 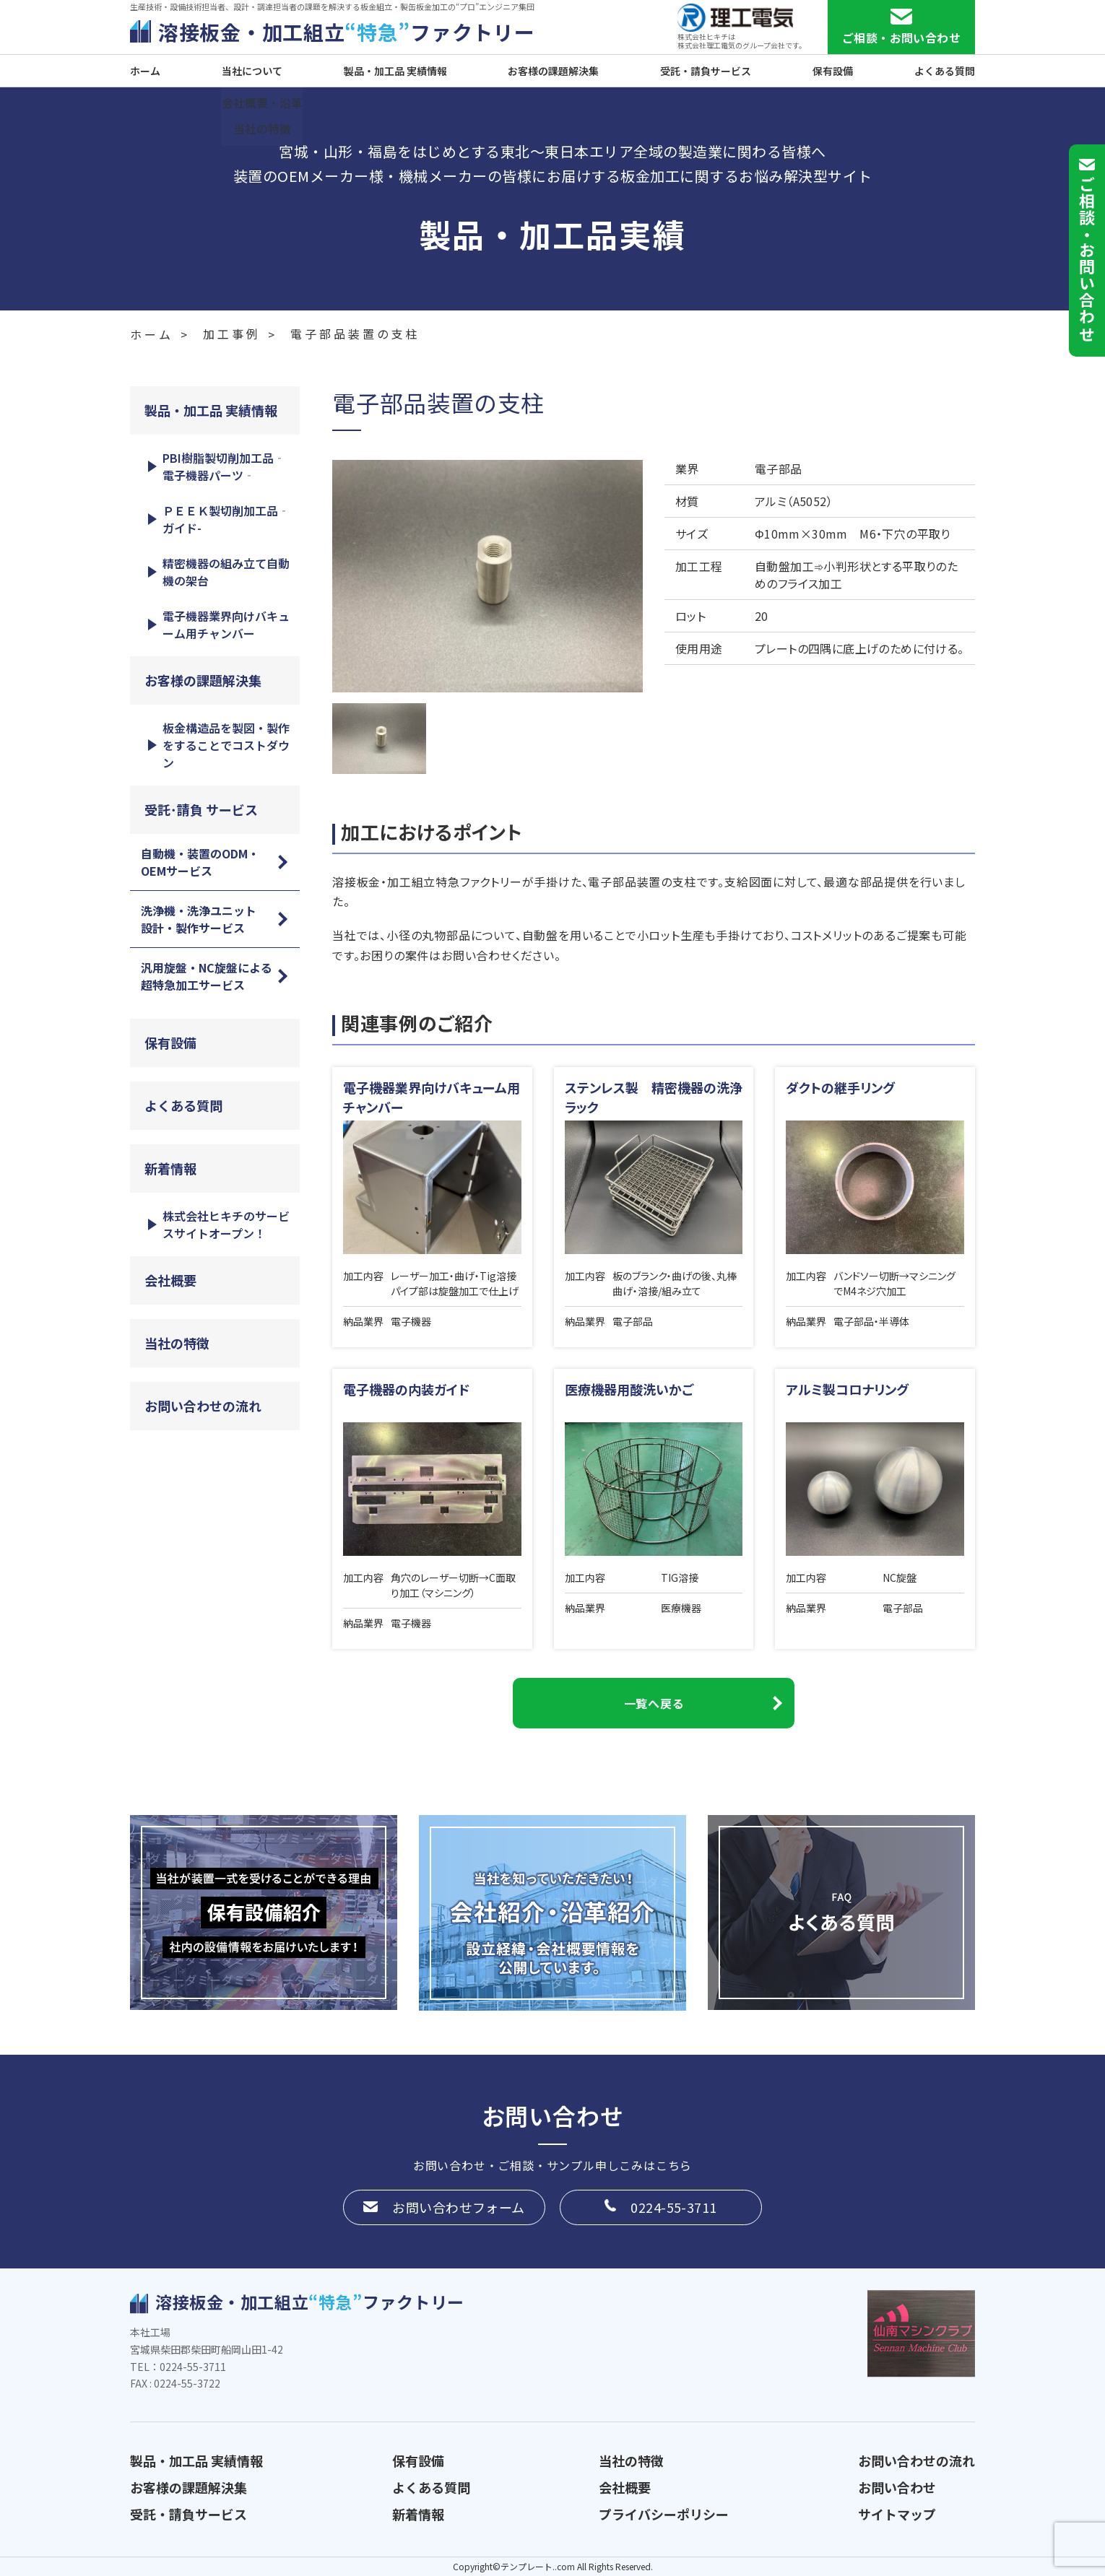 I want to click on 製品・加工品 実績情報, so click(x=395, y=71).